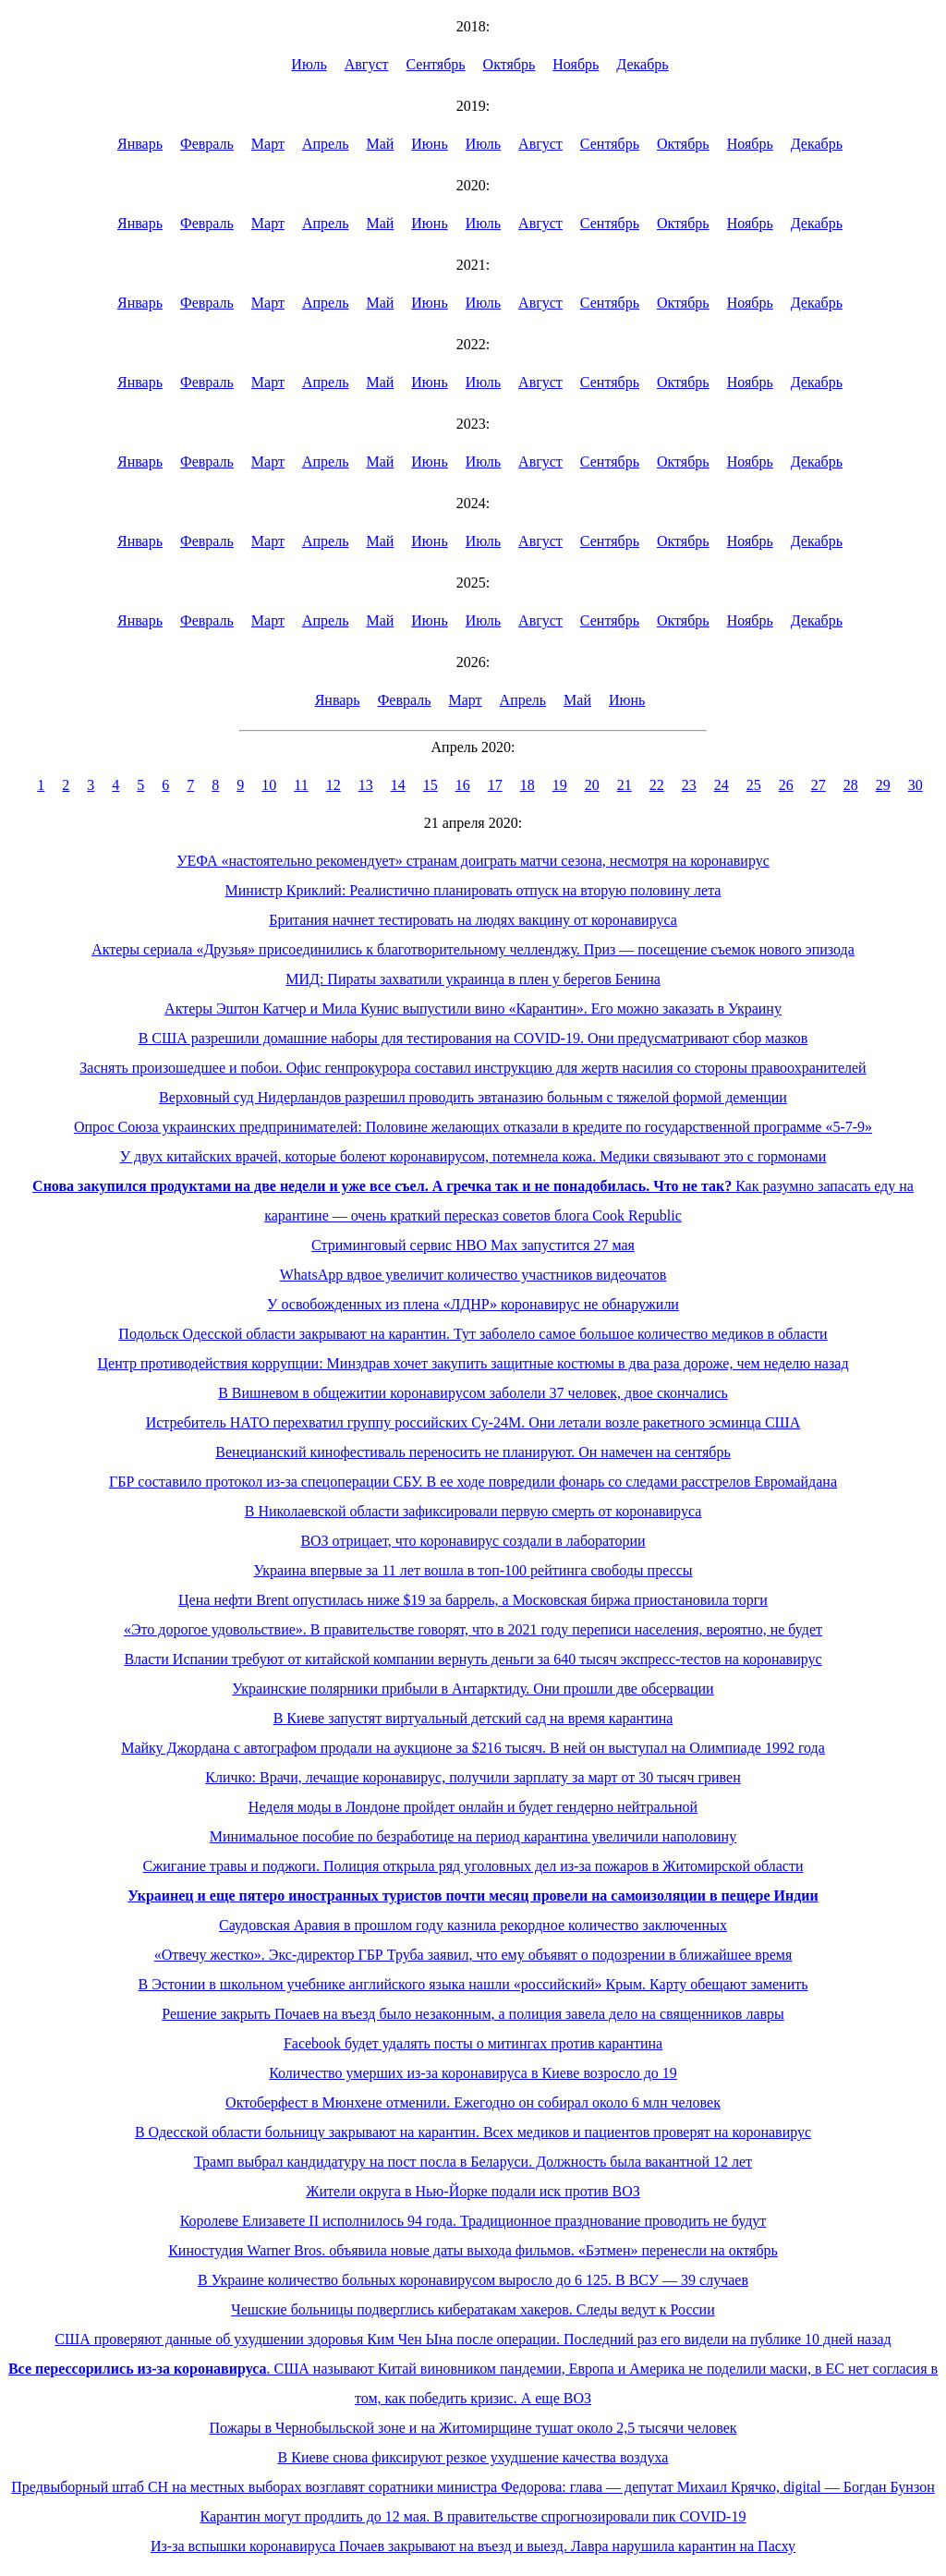  Describe the element at coordinates (786, 785) in the screenshot. I see `26` at that location.